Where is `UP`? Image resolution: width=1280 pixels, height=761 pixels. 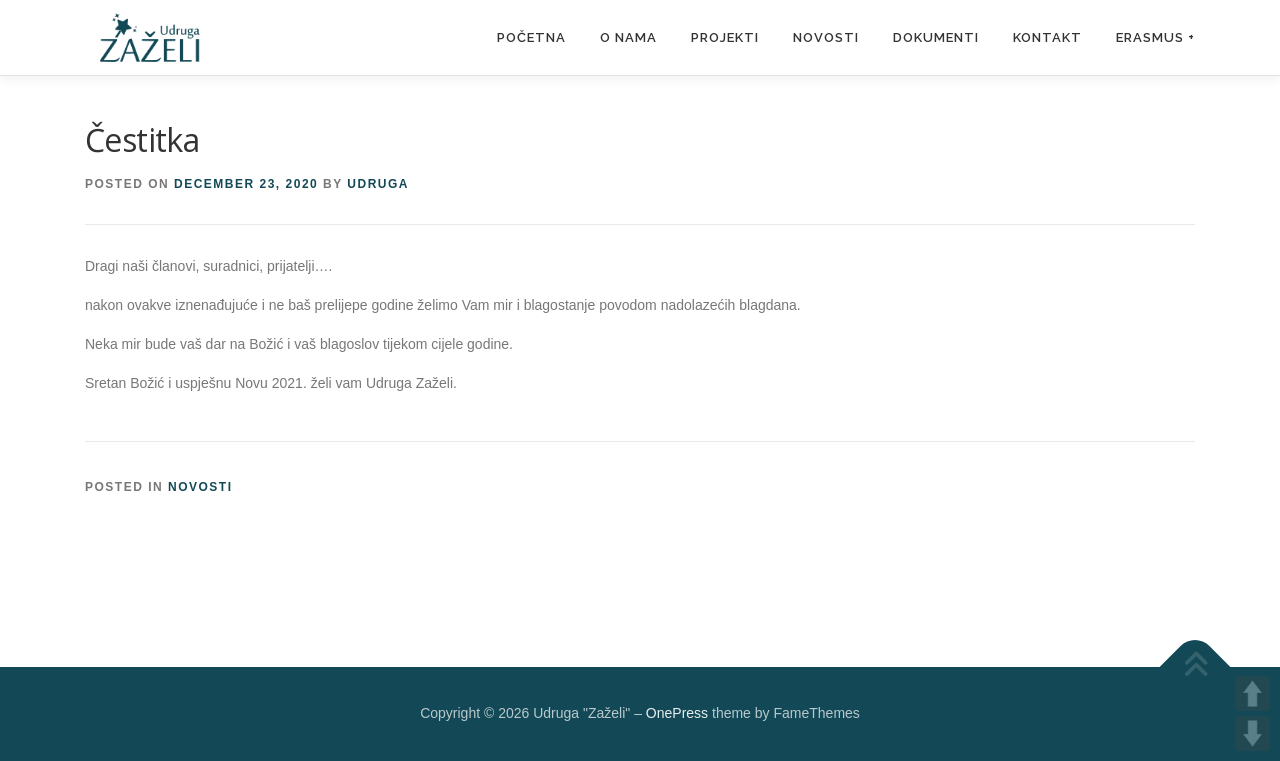
UP is located at coordinates (1252, 693).